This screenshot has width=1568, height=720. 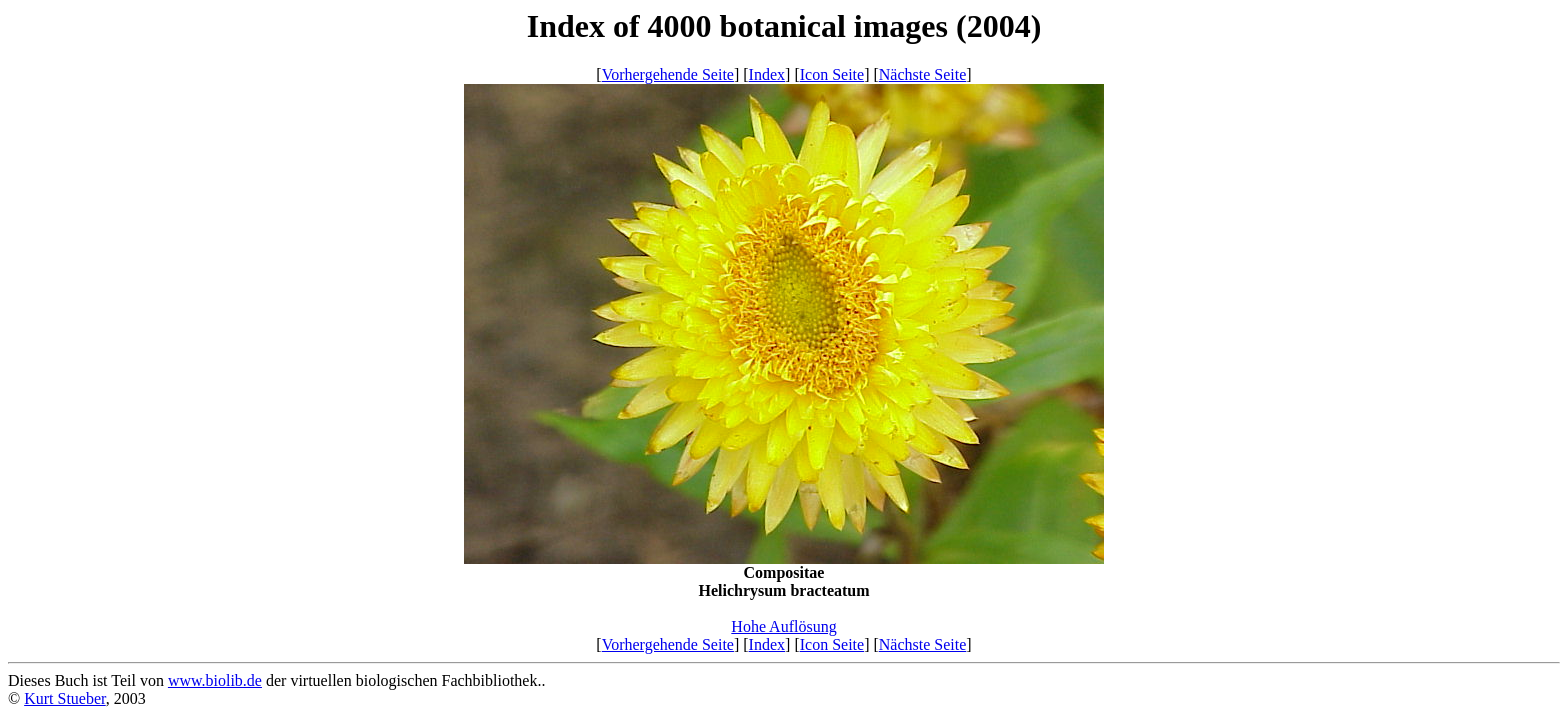 What do you see at coordinates (668, 74) in the screenshot?
I see `Vorhergehende Seite` at bounding box center [668, 74].